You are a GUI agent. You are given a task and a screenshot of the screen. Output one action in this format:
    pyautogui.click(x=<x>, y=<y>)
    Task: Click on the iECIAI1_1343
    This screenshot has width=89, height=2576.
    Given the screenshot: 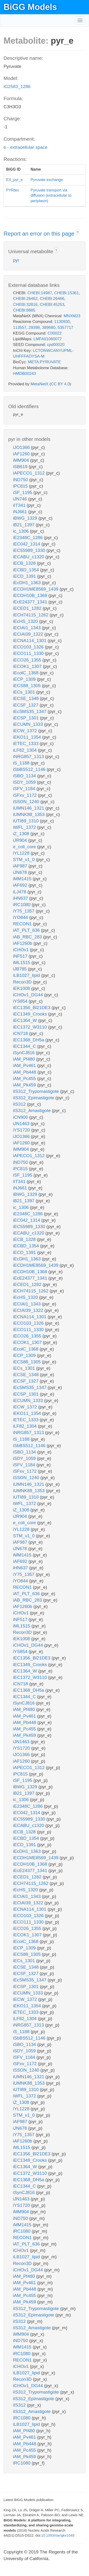 What is the action you would take?
    pyautogui.click(x=27, y=627)
    